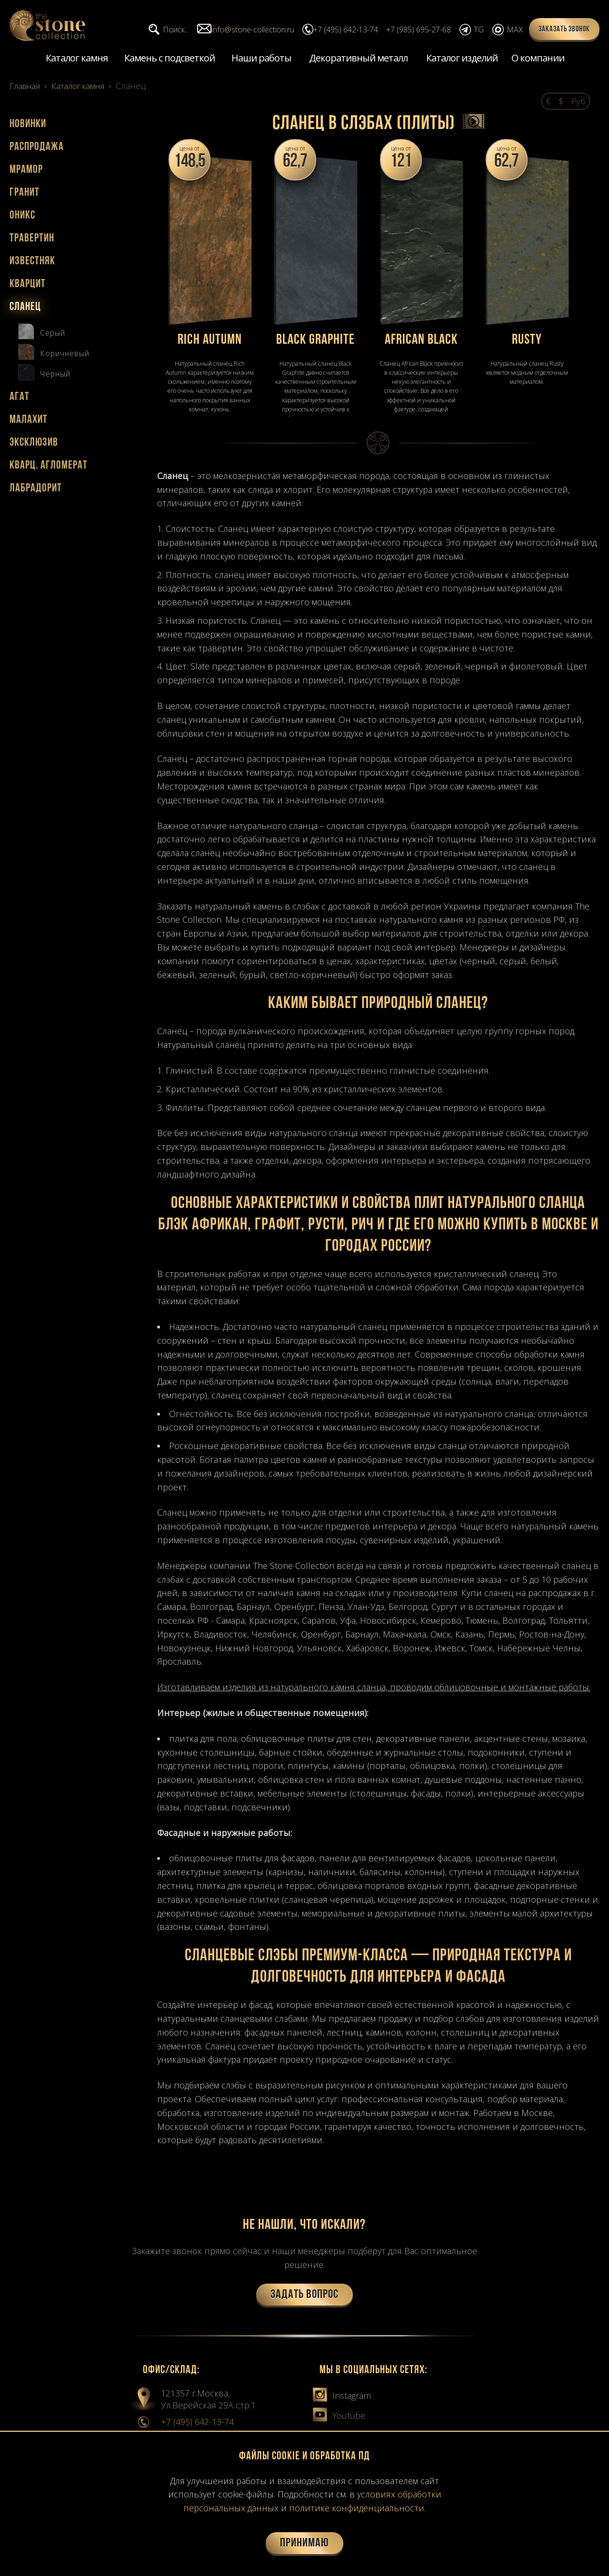  What do you see at coordinates (34, 443) in the screenshot?
I see `Эксклюзив` at bounding box center [34, 443].